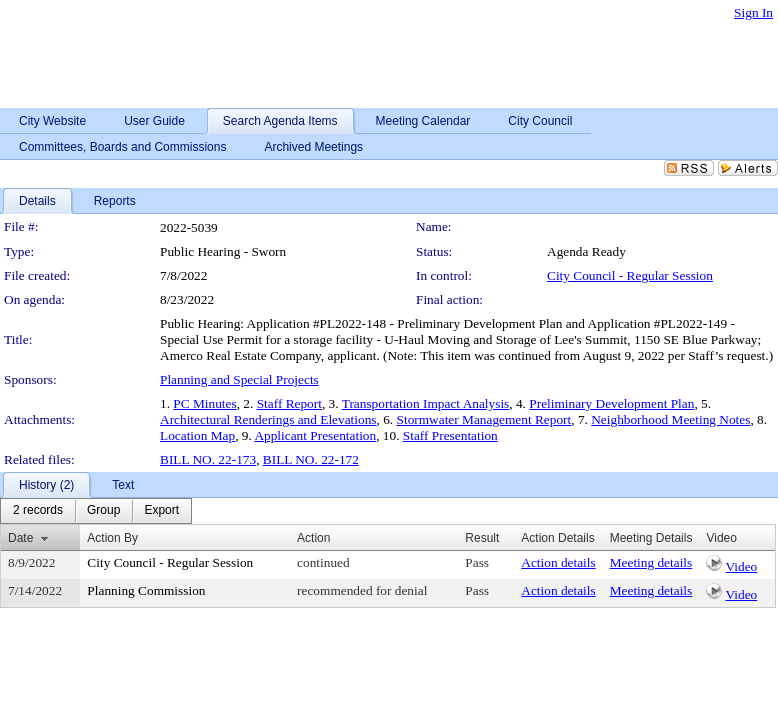  What do you see at coordinates (289, 403) in the screenshot?
I see `Staff Report` at bounding box center [289, 403].